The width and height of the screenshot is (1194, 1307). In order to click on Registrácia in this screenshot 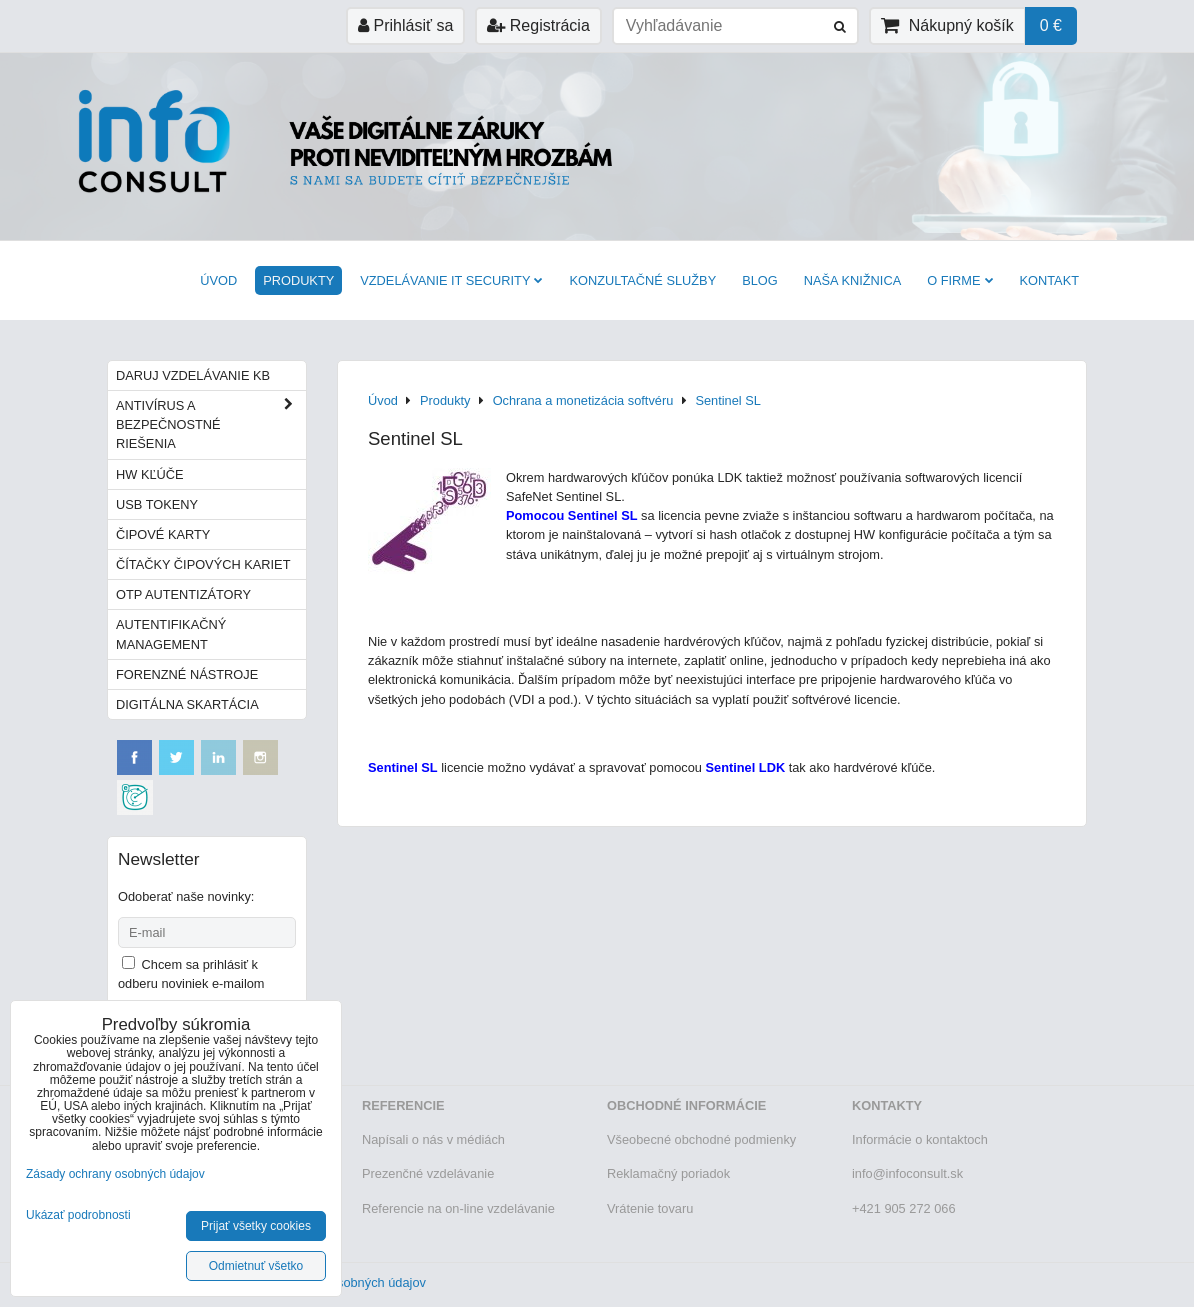, I will do `click(538, 25)`.